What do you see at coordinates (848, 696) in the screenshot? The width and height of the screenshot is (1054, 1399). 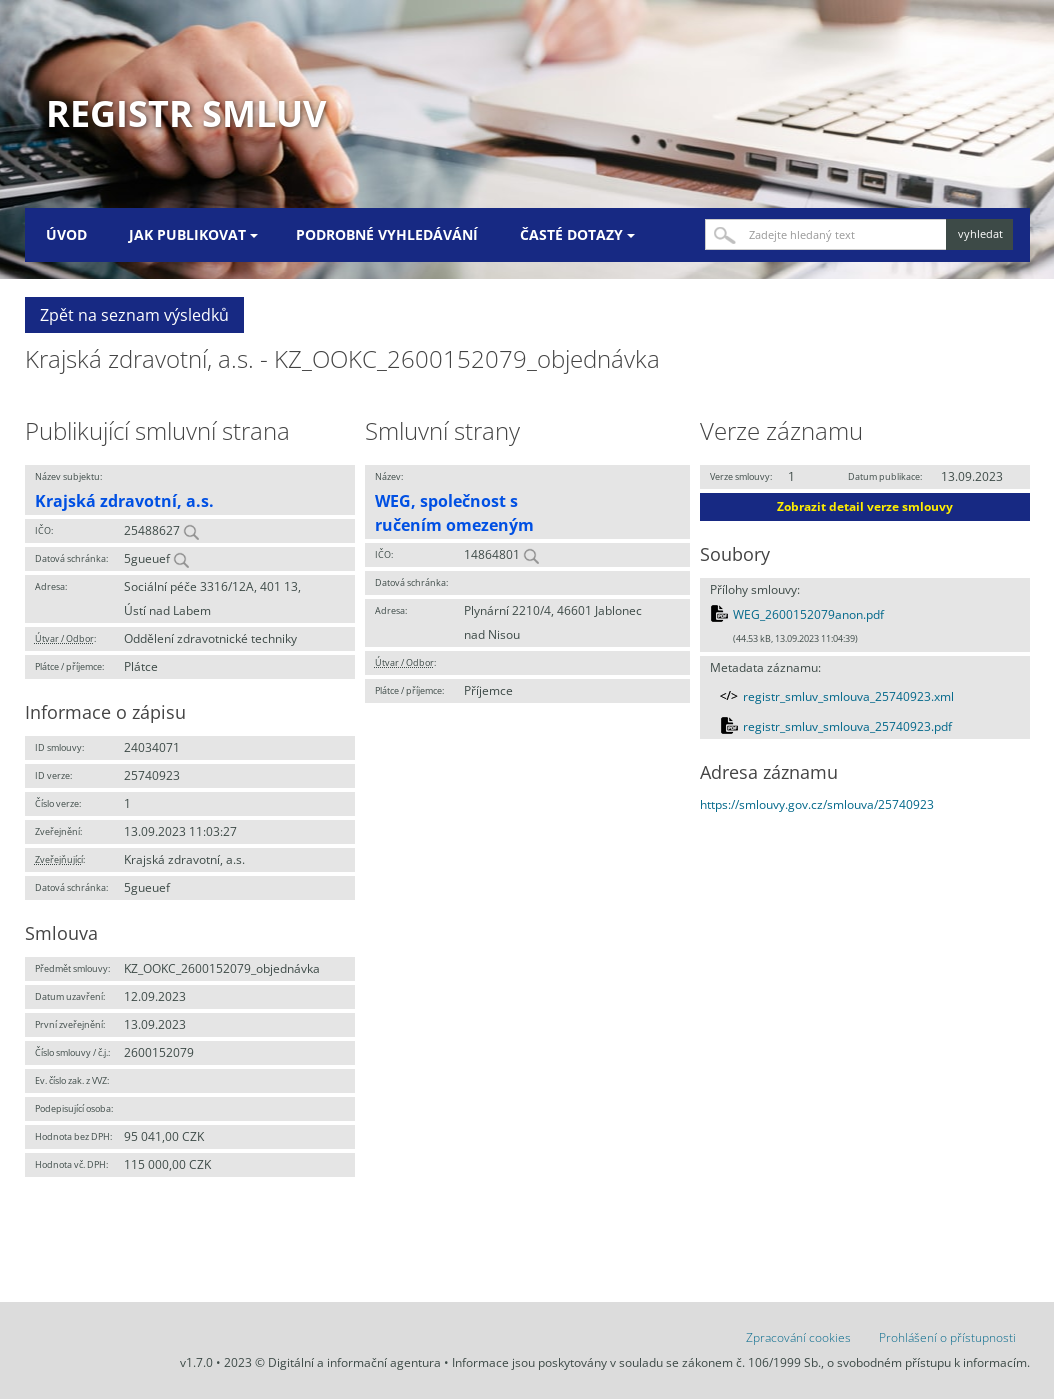 I see `registr_smluv_smlouva_25740923.xml` at bounding box center [848, 696].